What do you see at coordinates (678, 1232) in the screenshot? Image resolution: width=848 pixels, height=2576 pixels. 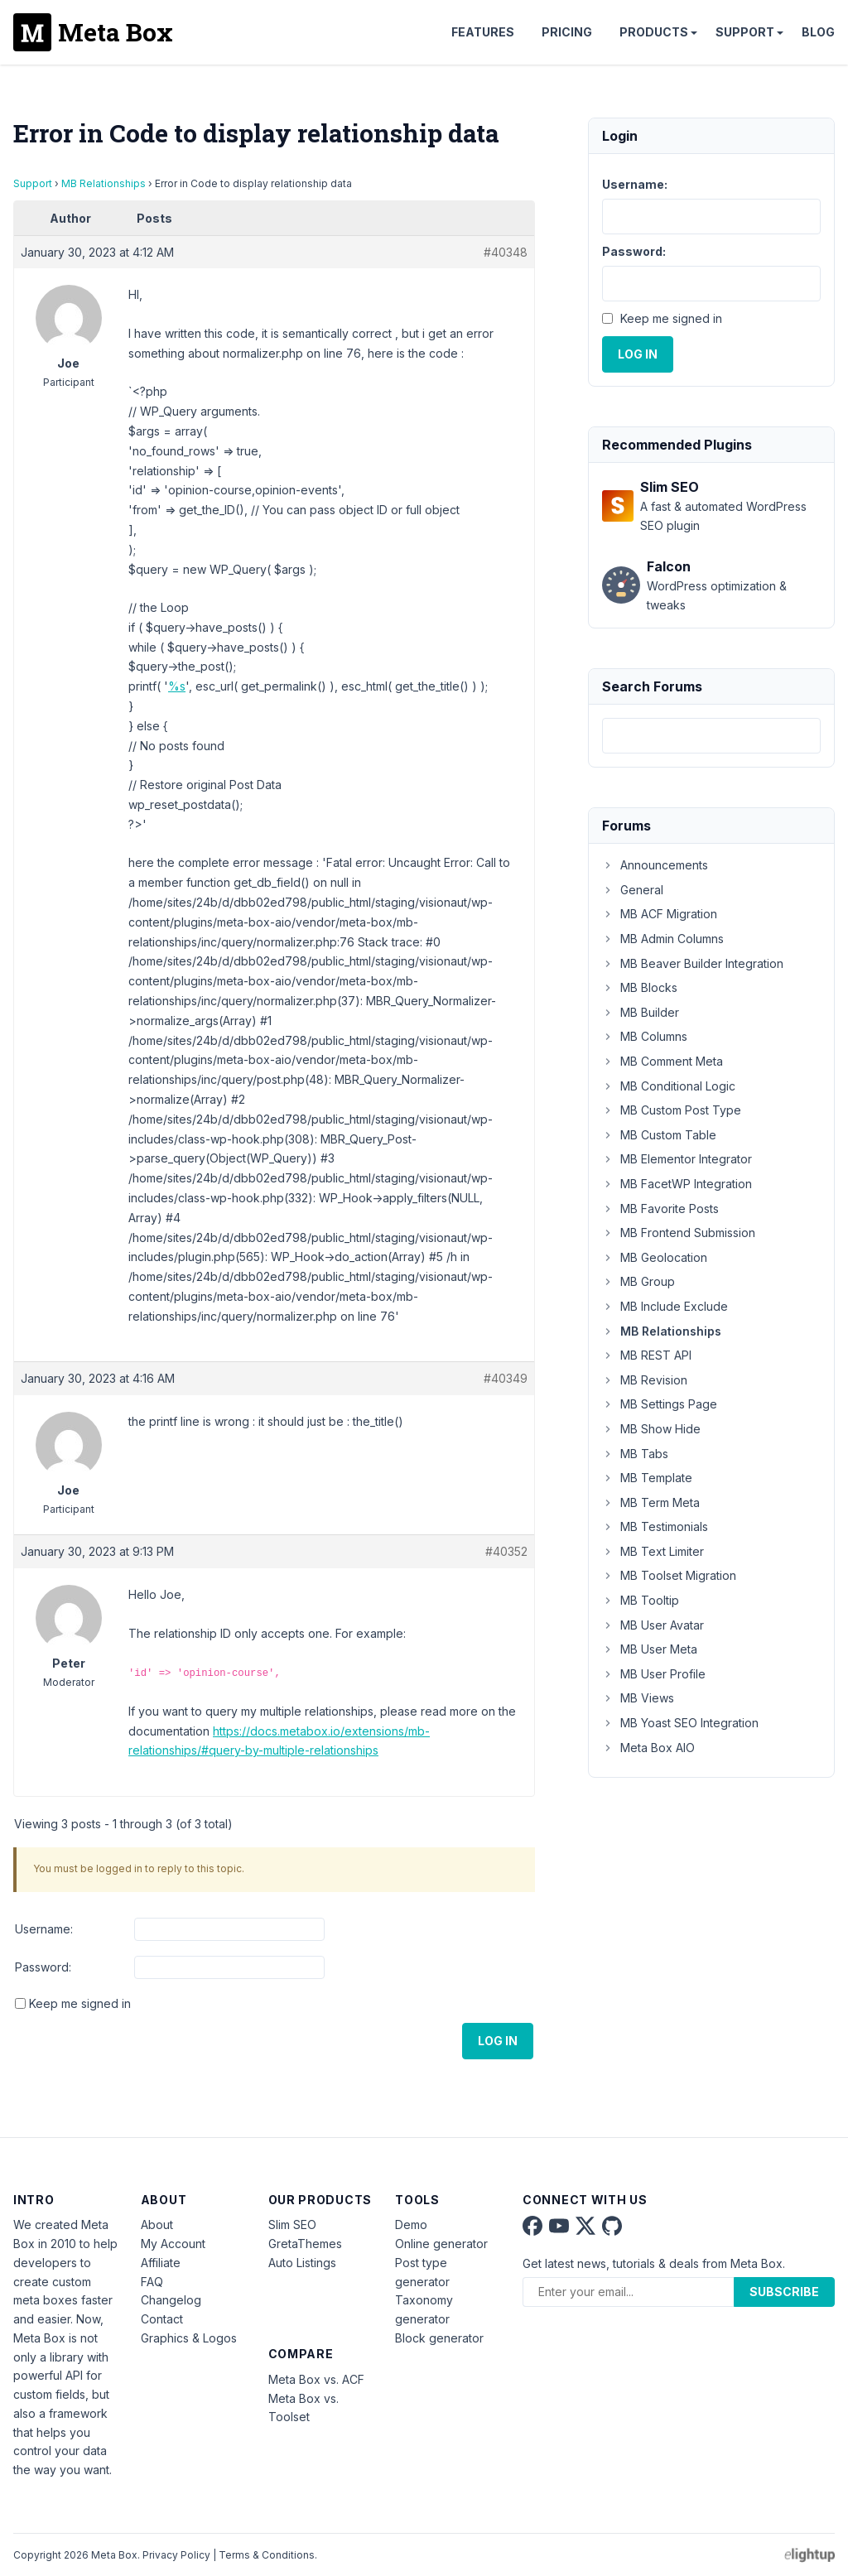 I see `MB Frontend Submission` at bounding box center [678, 1232].